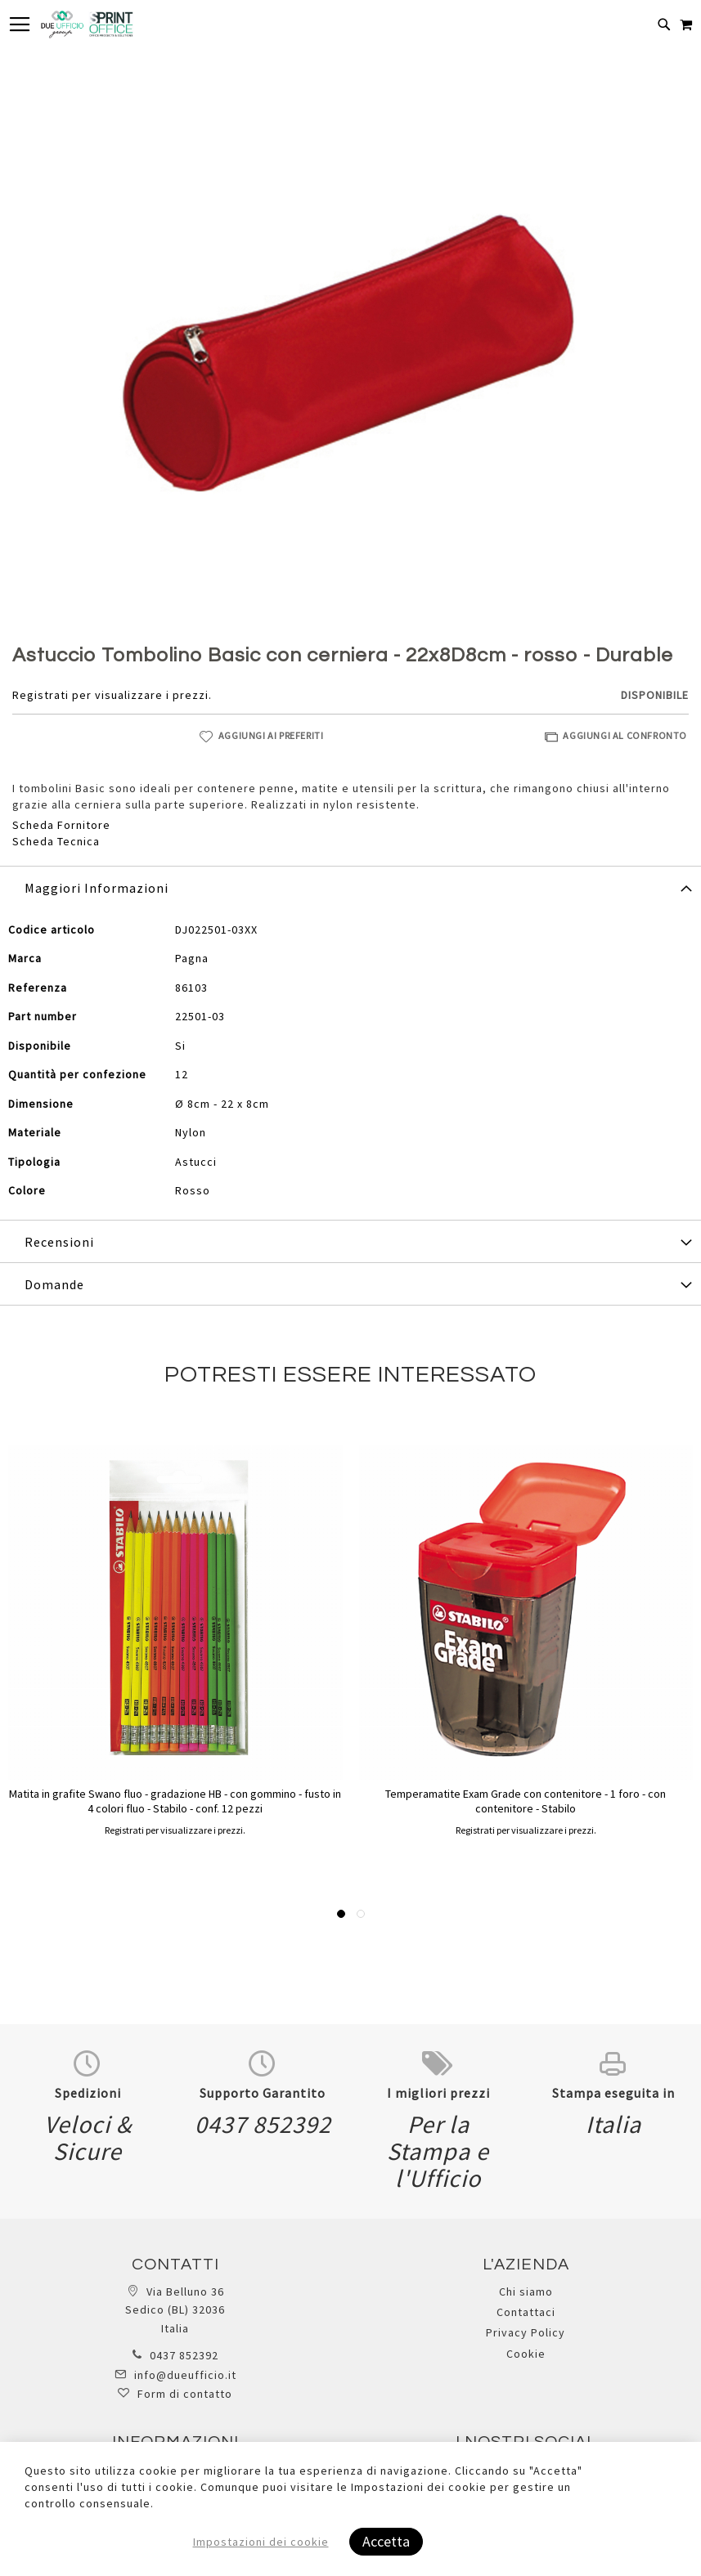 The height and width of the screenshot is (2576, 701). I want to click on [store logo], so click(86, 24).